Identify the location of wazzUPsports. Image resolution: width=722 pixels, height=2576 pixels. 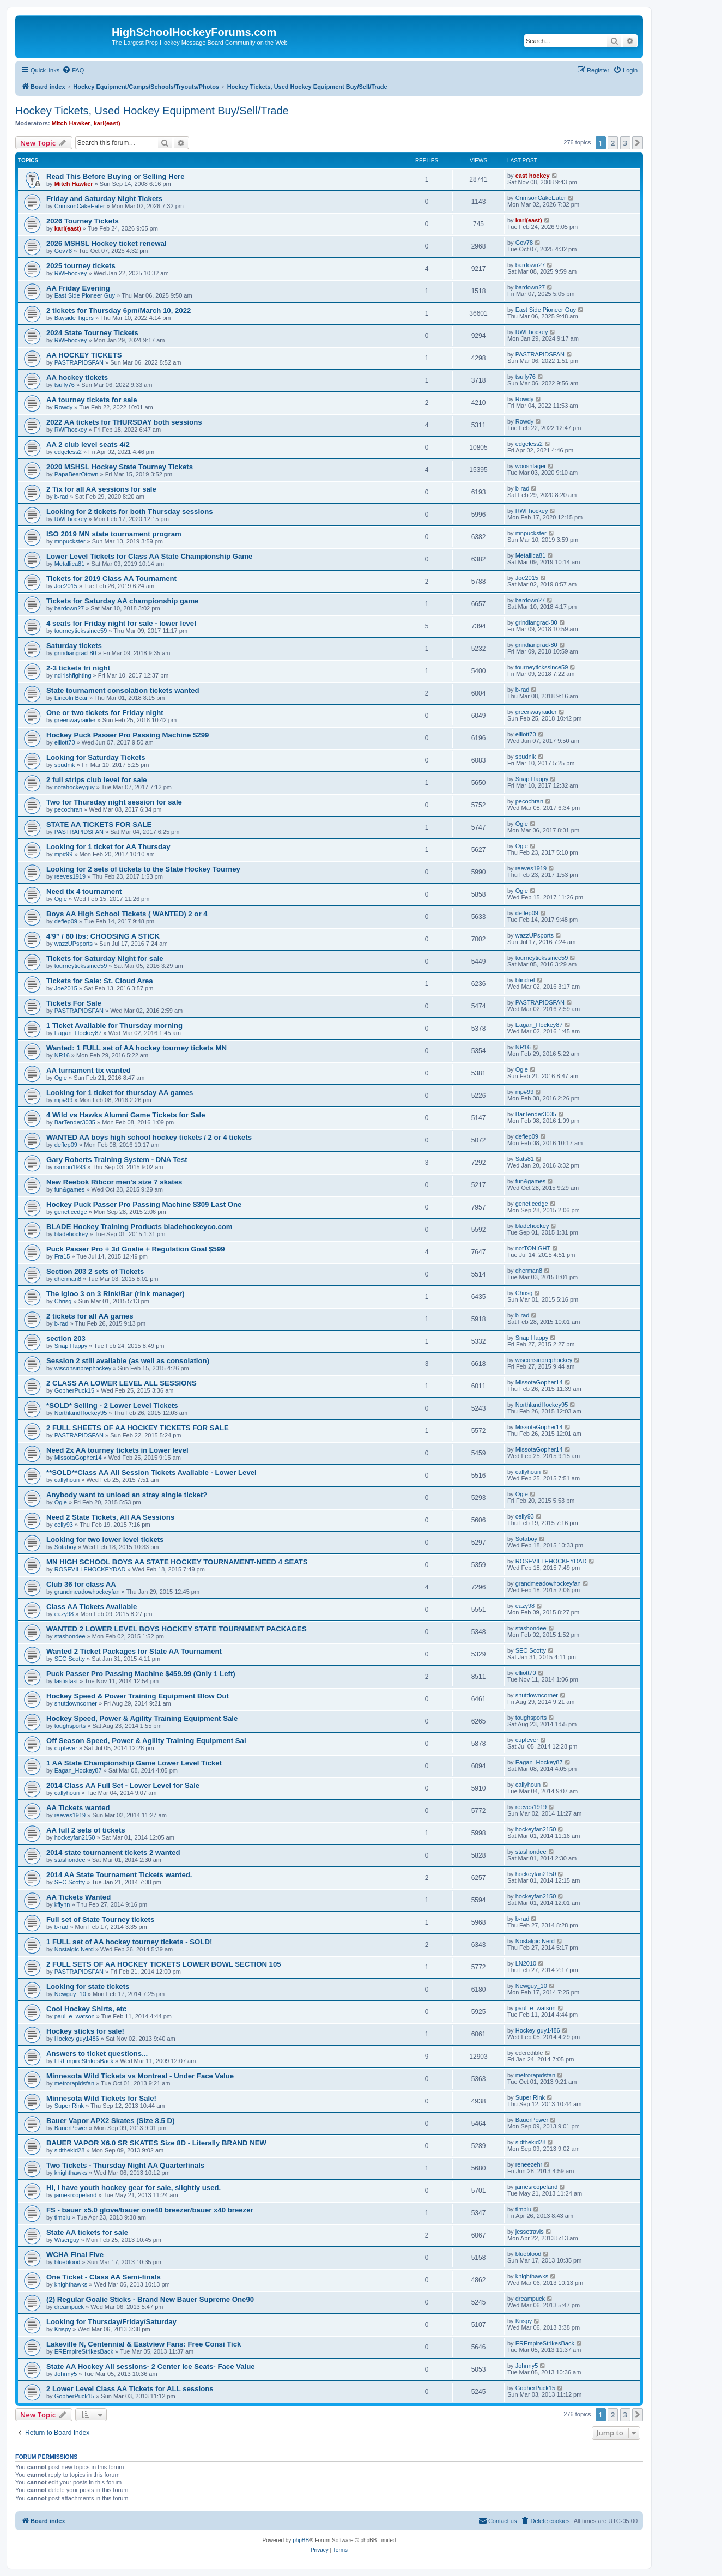
(73, 943).